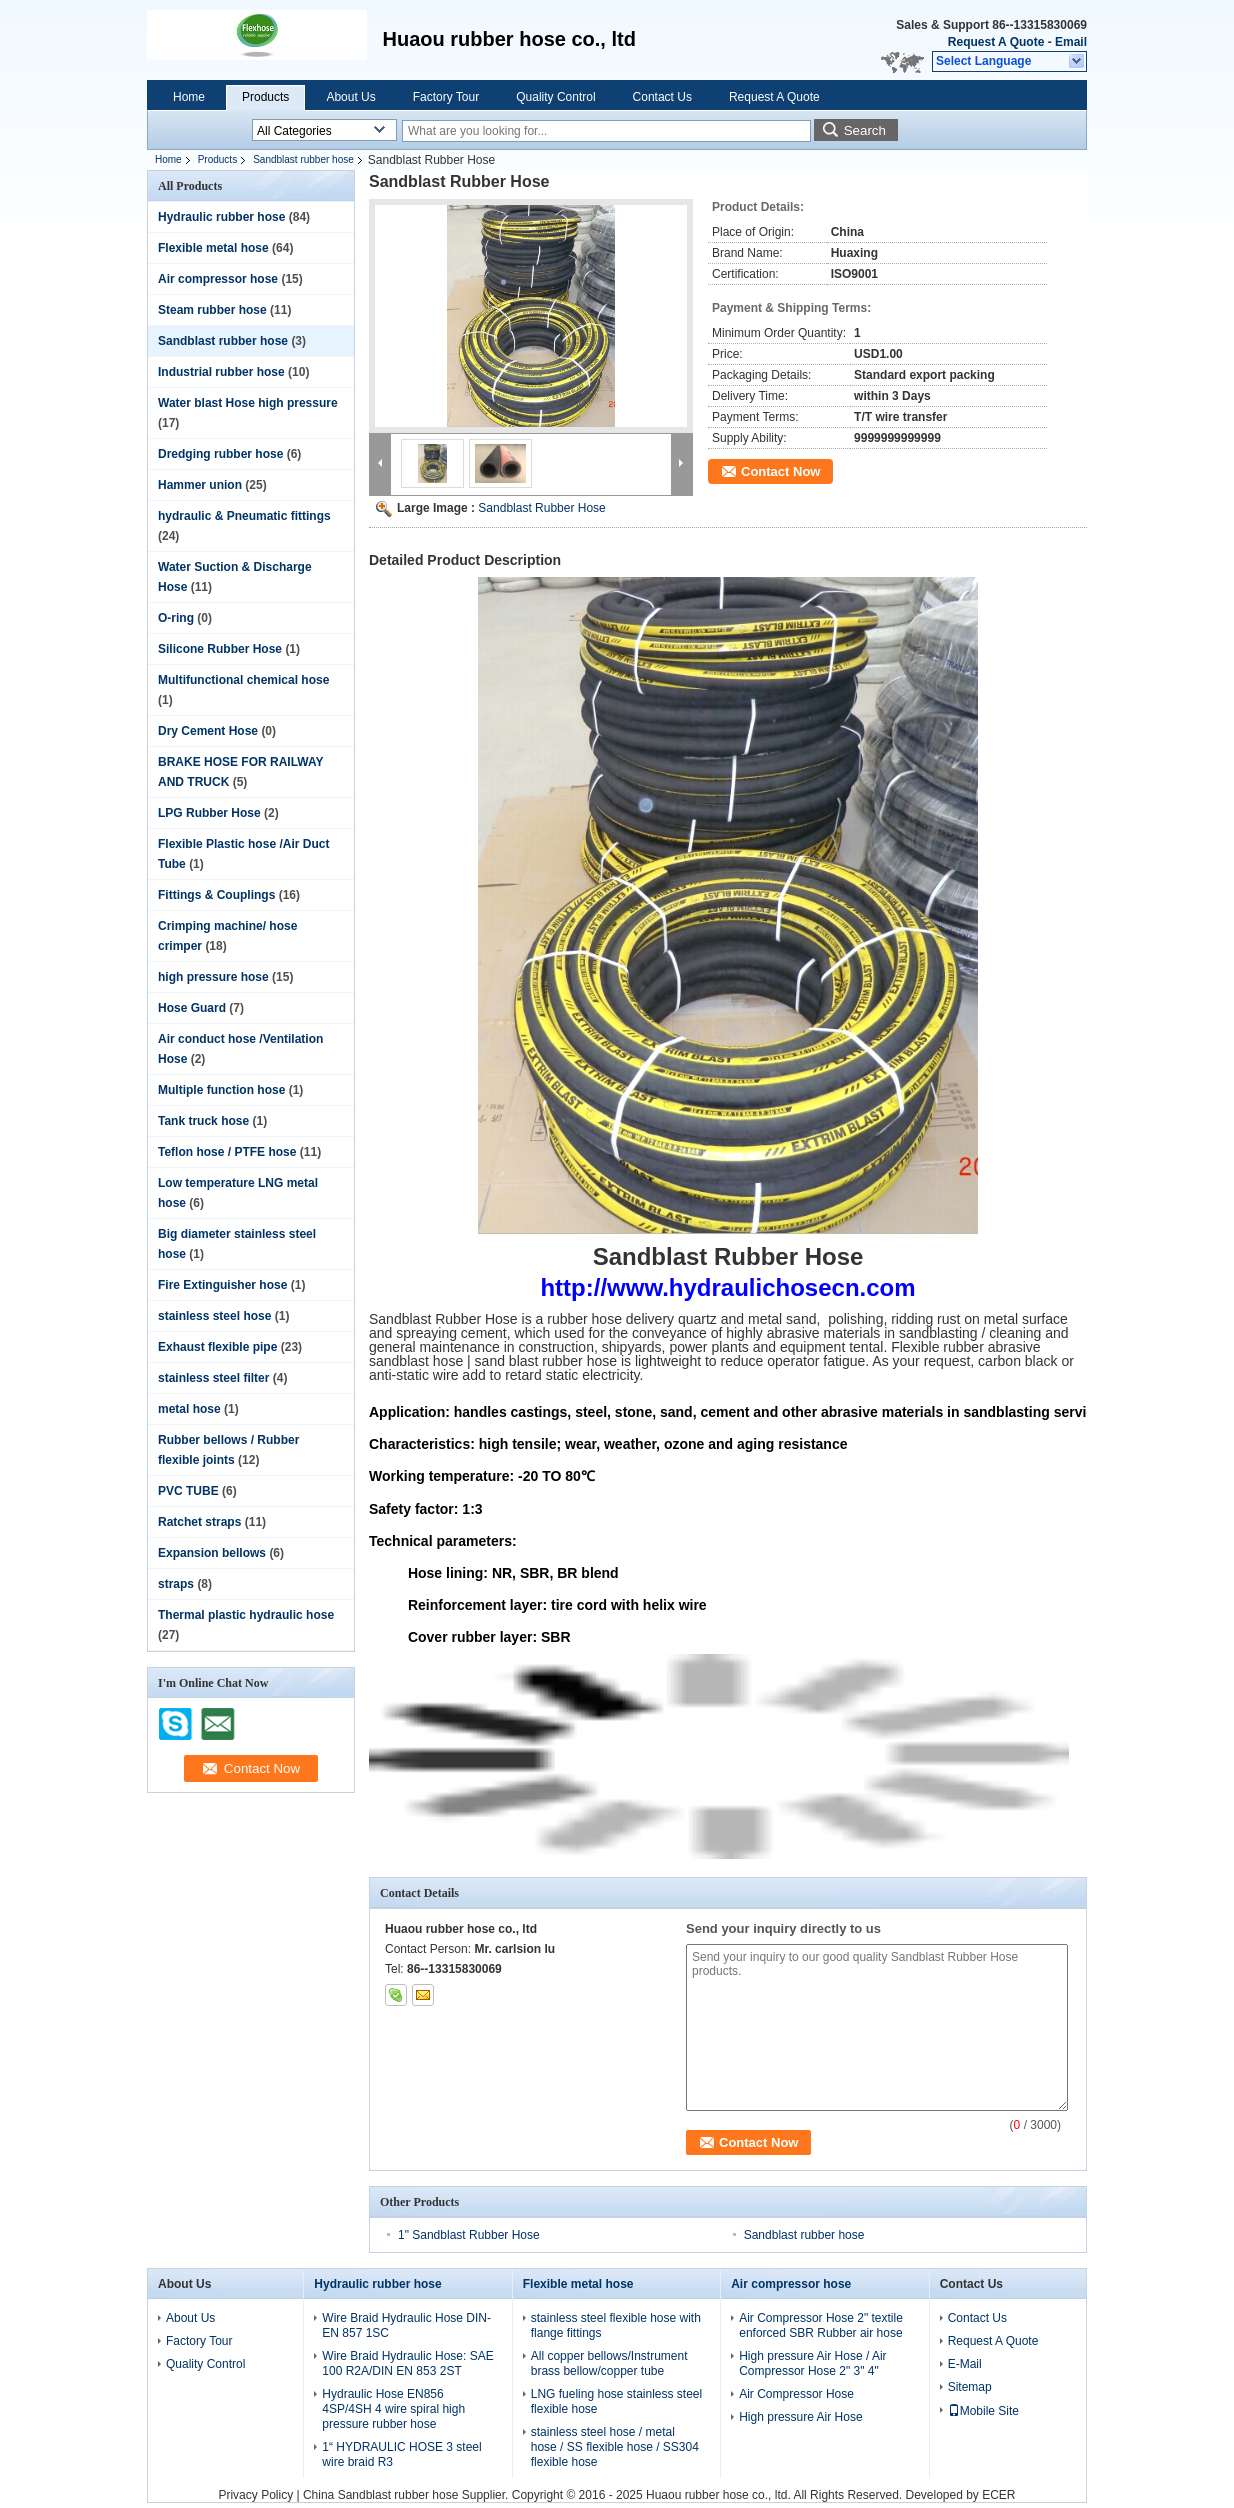 This screenshot has height=2508, width=1234. I want to click on O-ring, so click(176, 618).